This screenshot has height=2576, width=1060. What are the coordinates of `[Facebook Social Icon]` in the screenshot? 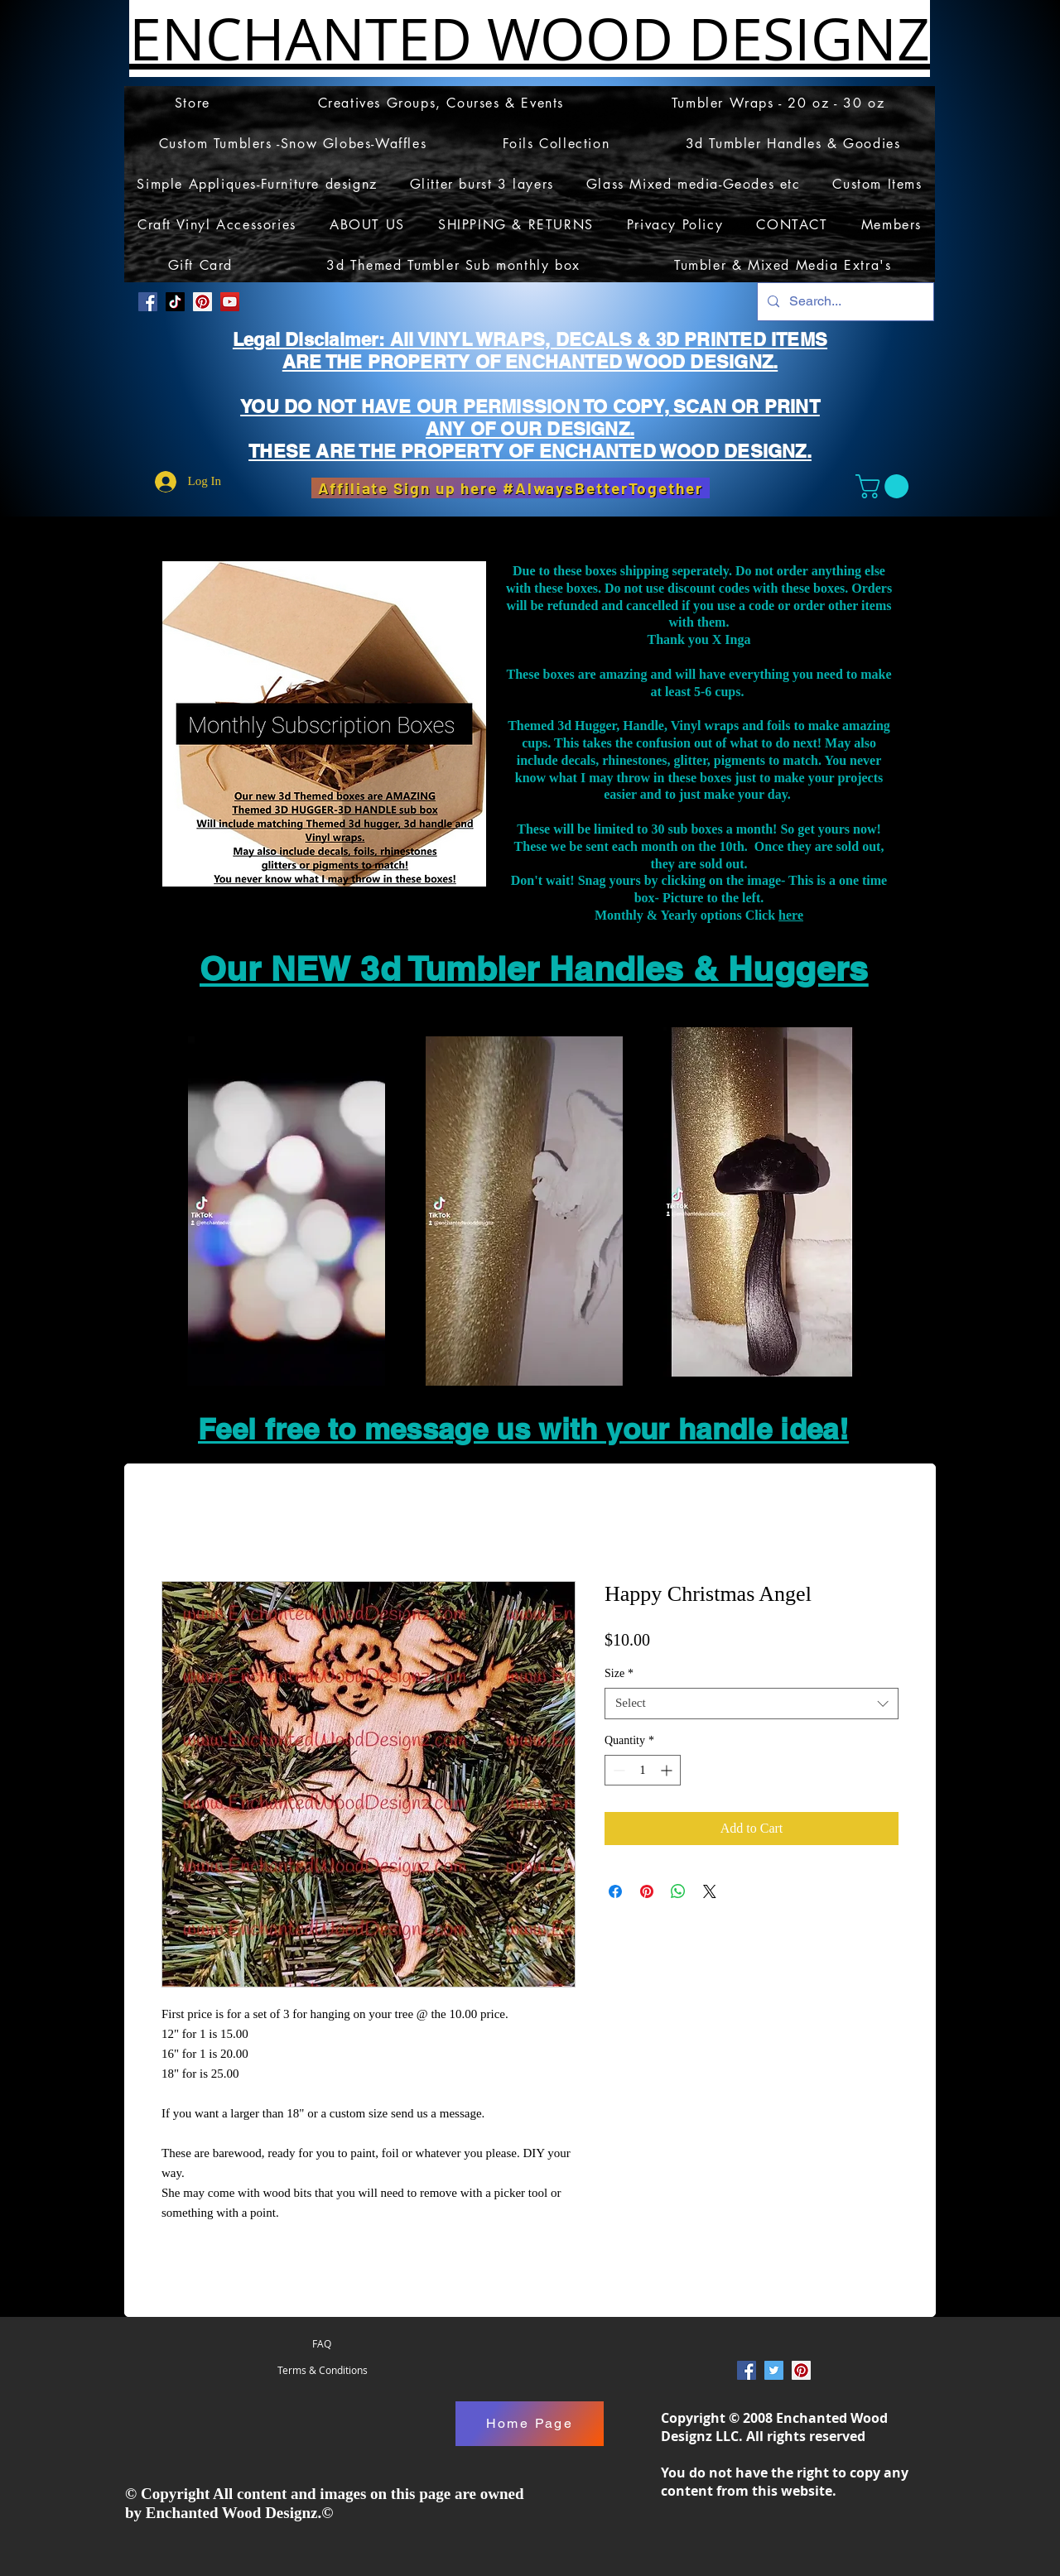 It's located at (147, 301).